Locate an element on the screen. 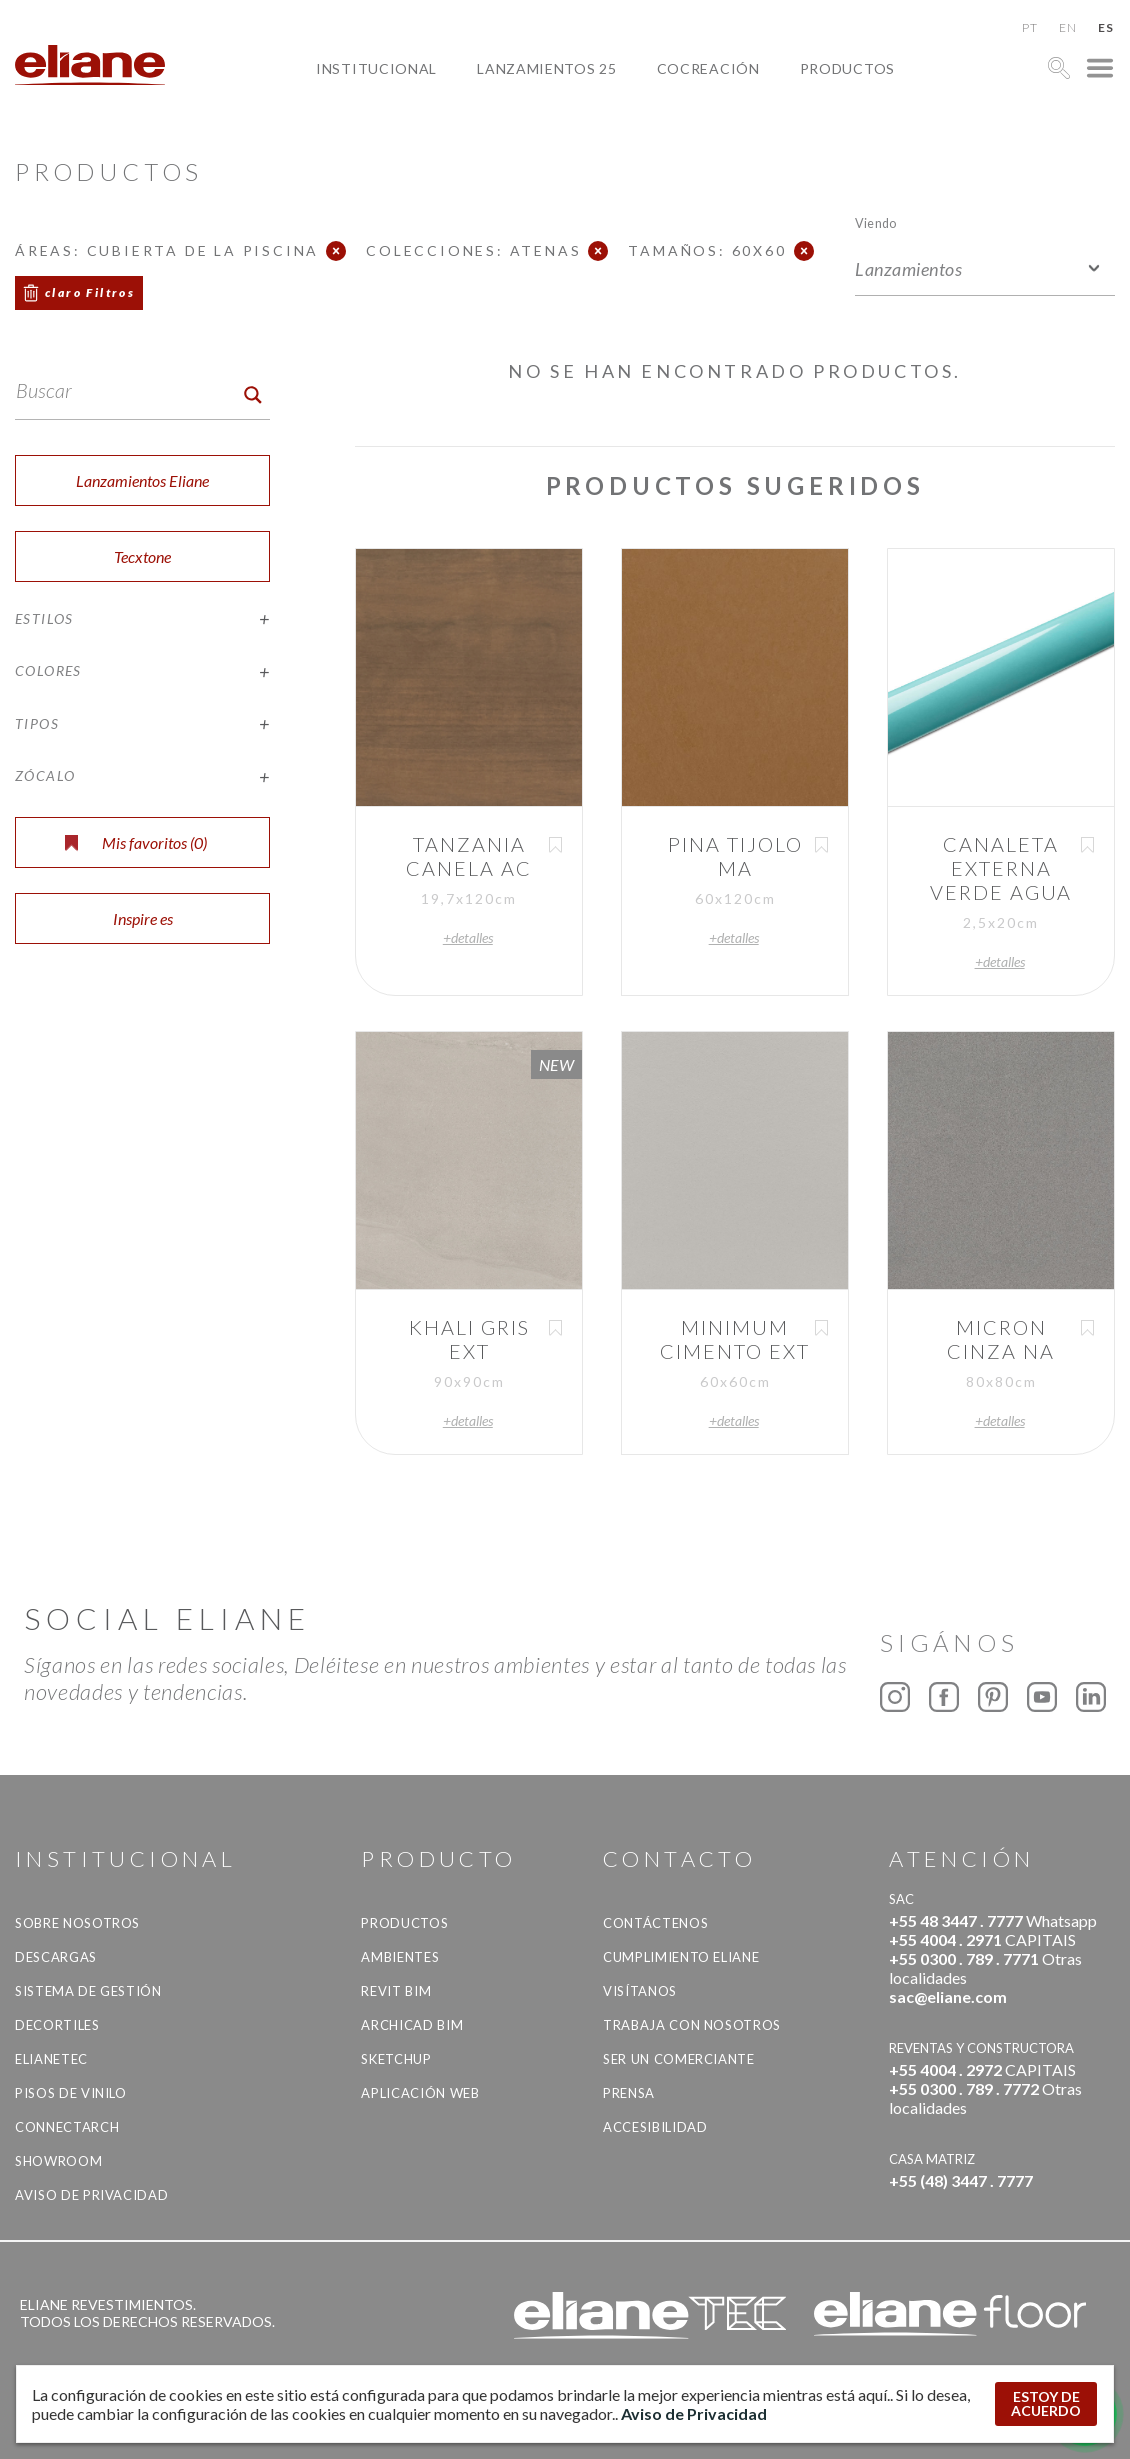 This screenshot has width=1130, height=2459. claro Filtros is located at coordinates (90, 292).